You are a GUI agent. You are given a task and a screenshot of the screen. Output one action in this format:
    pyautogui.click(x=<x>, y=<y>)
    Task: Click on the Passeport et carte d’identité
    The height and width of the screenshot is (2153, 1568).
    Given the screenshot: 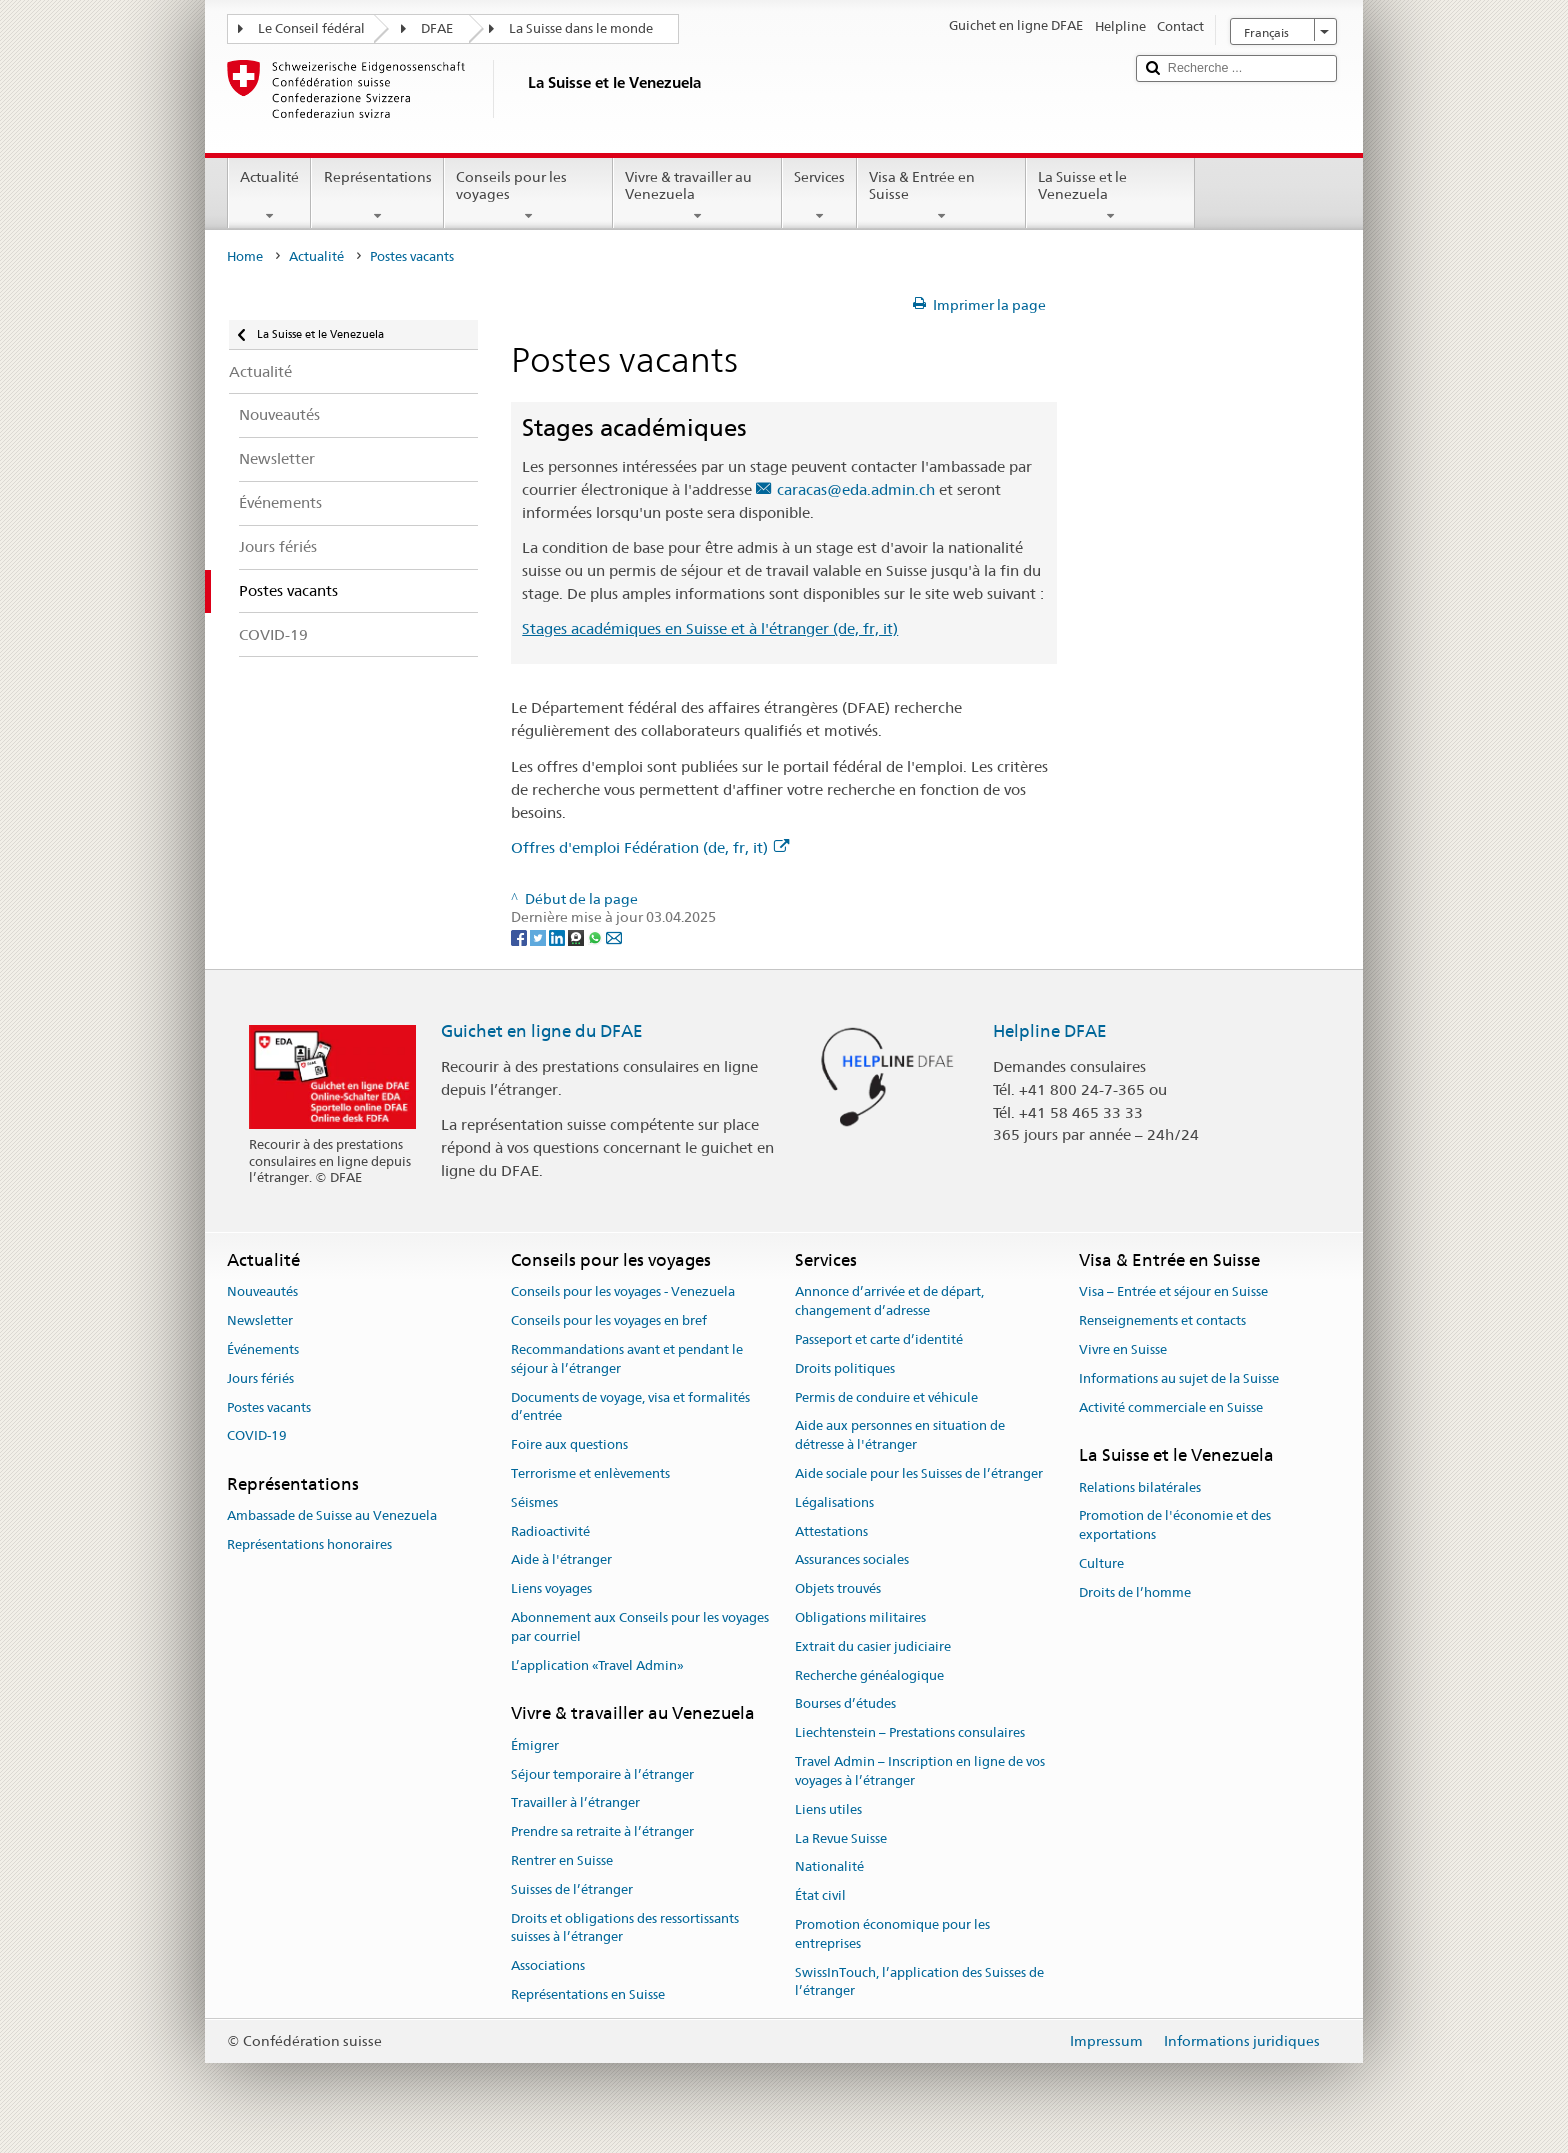 What is the action you would take?
    pyautogui.click(x=879, y=1339)
    